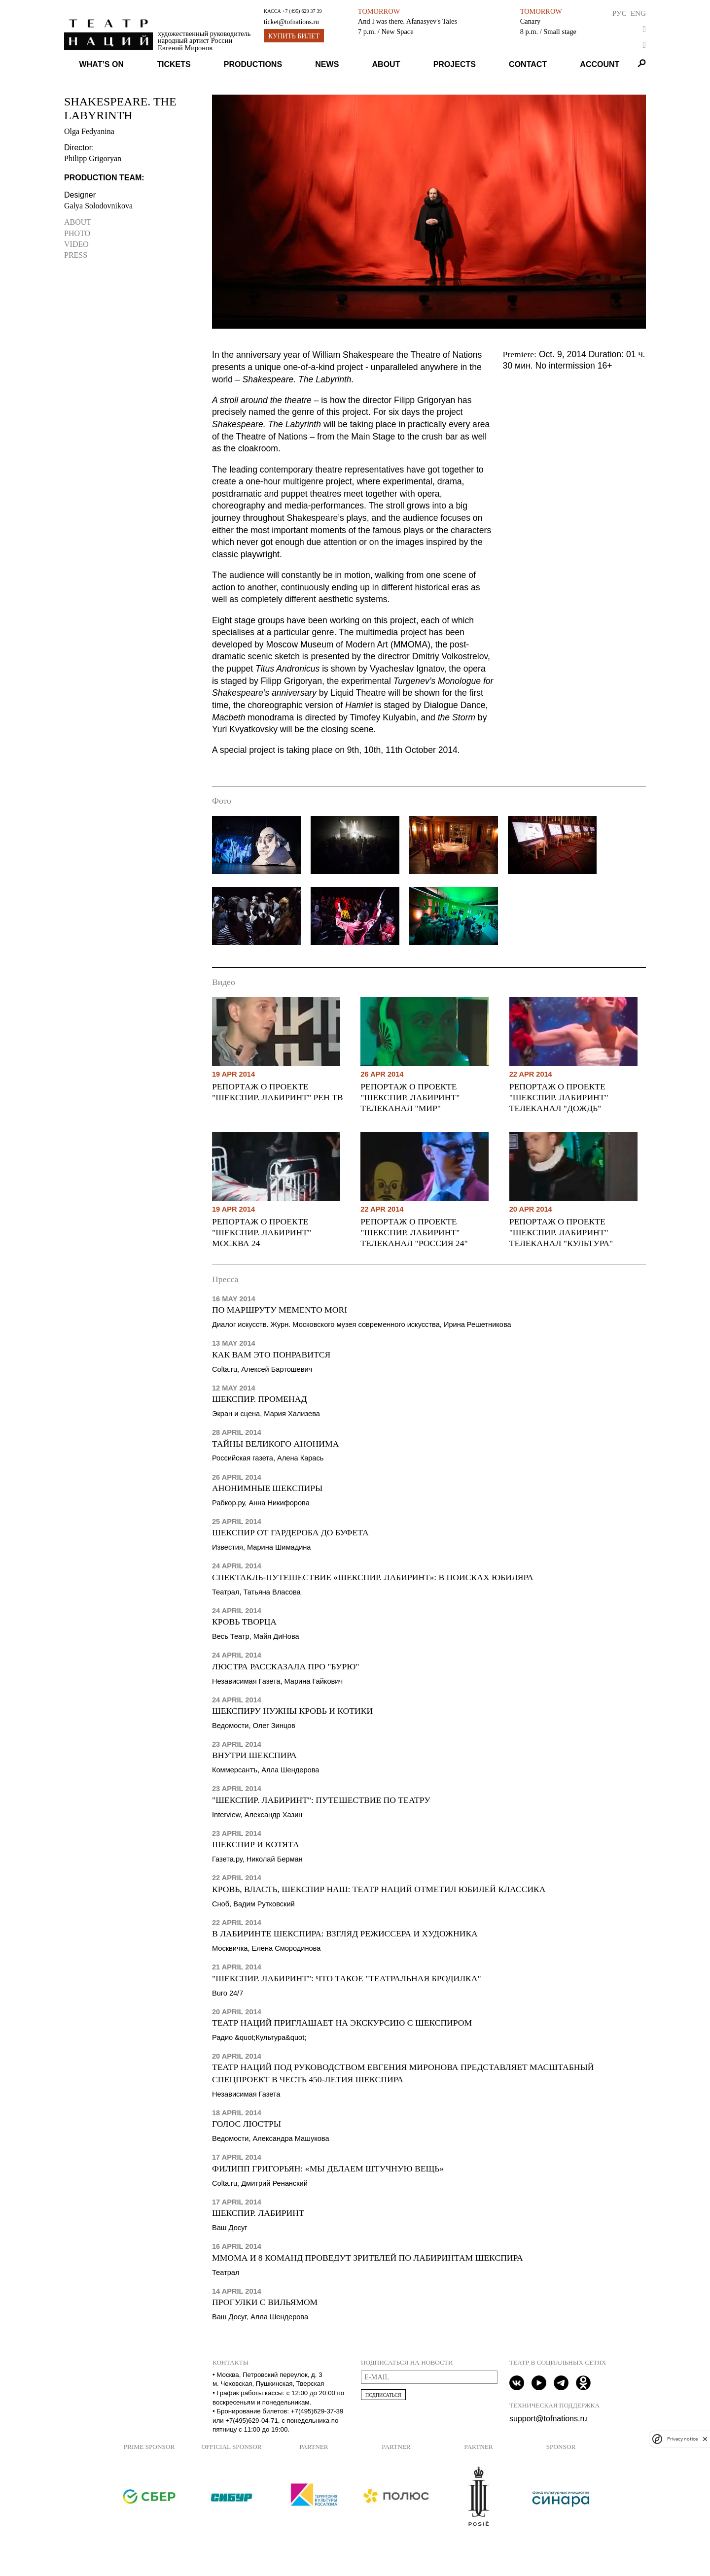  What do you see at coordinates (290, 1532) in the screenshot?
I see `Шекспир от гардероба до буфета` at bounding box center [290, 1532].